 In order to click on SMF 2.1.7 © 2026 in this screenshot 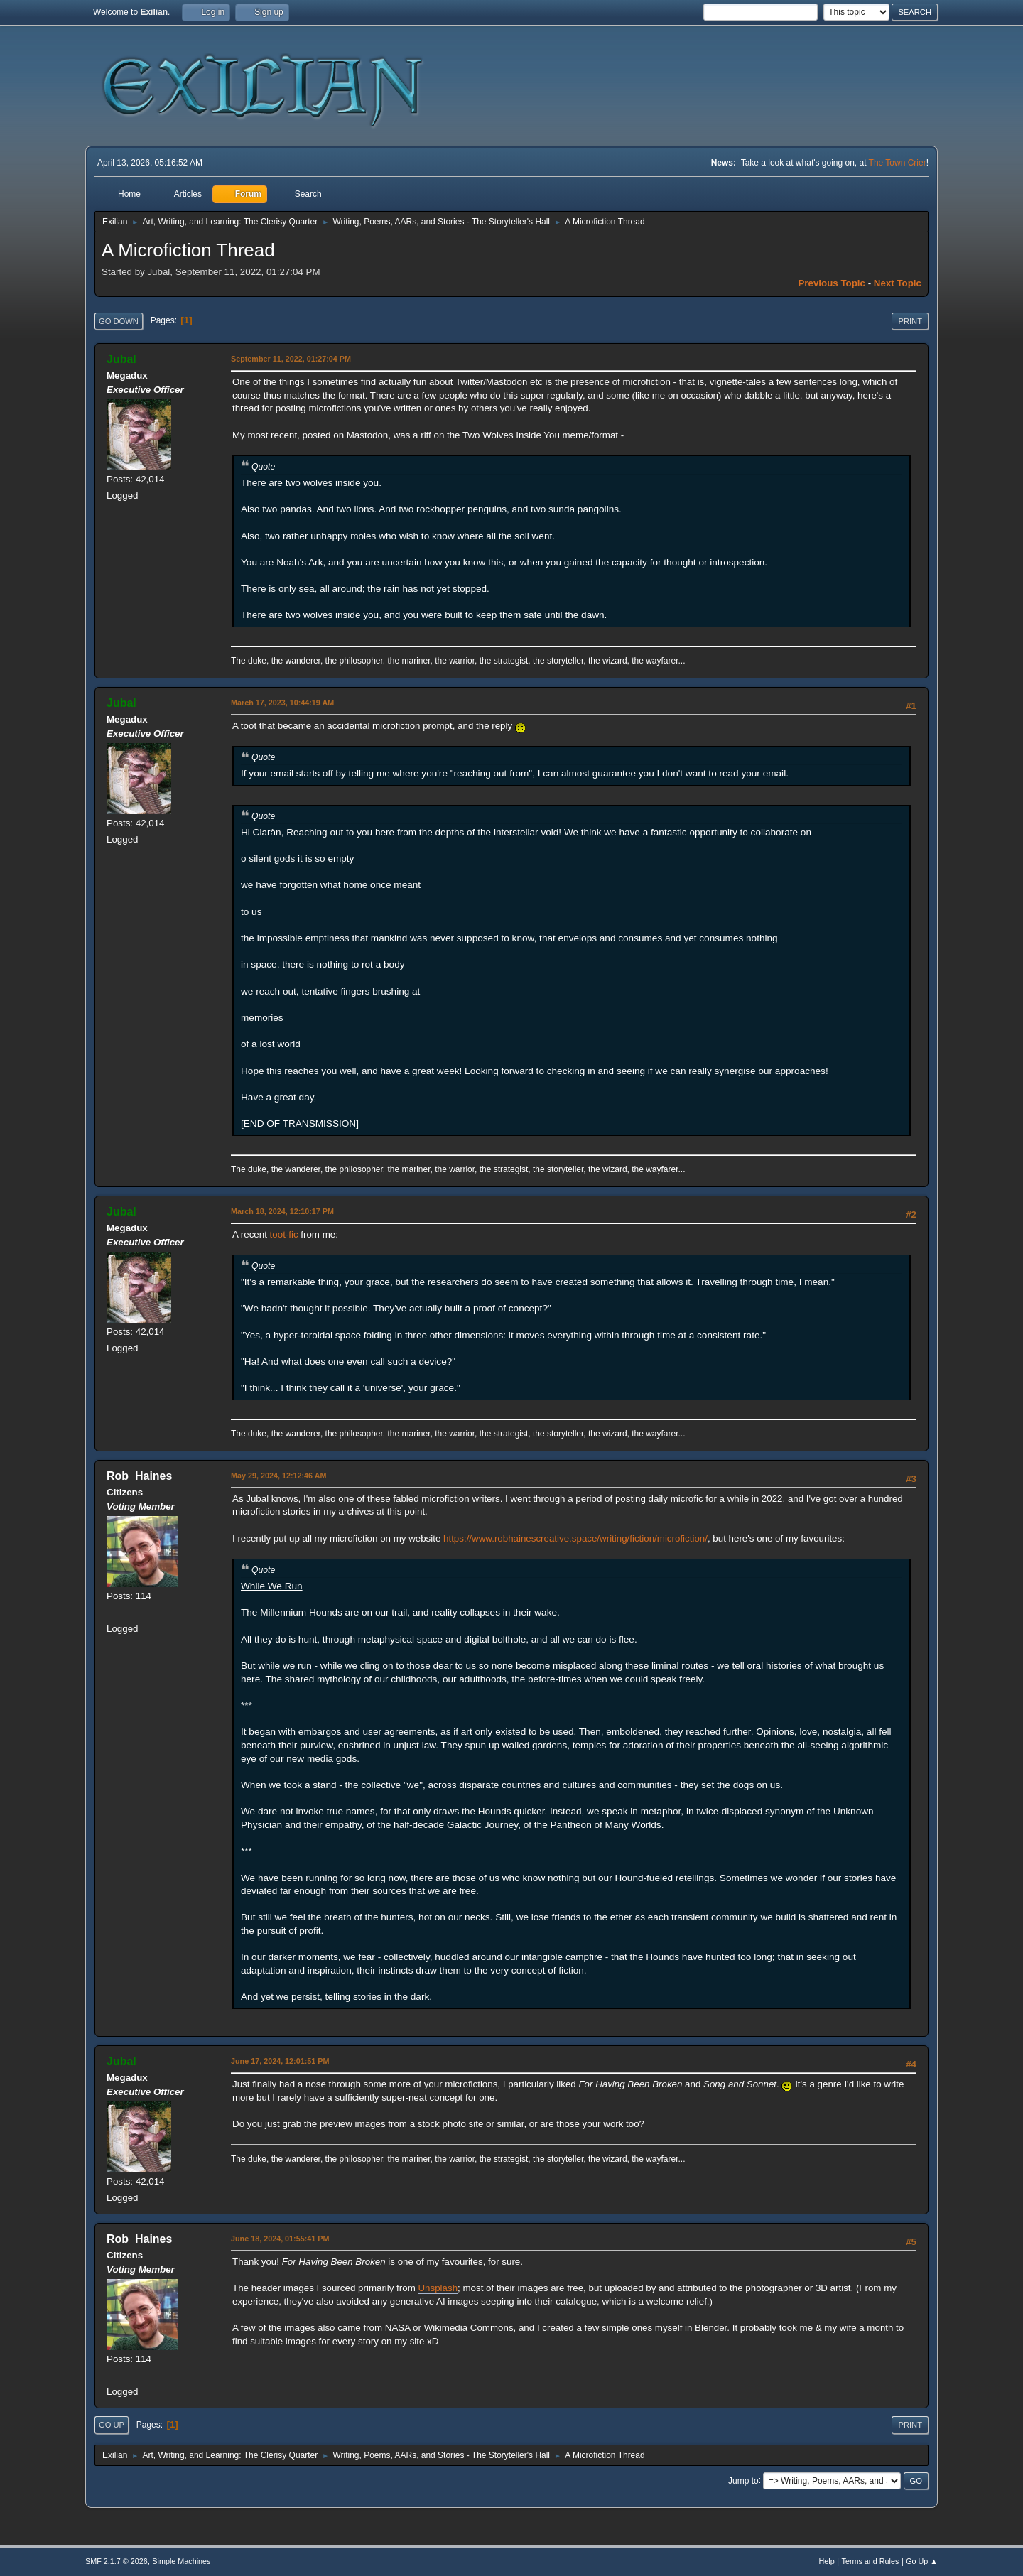, I will do `click(116, 2561)`.